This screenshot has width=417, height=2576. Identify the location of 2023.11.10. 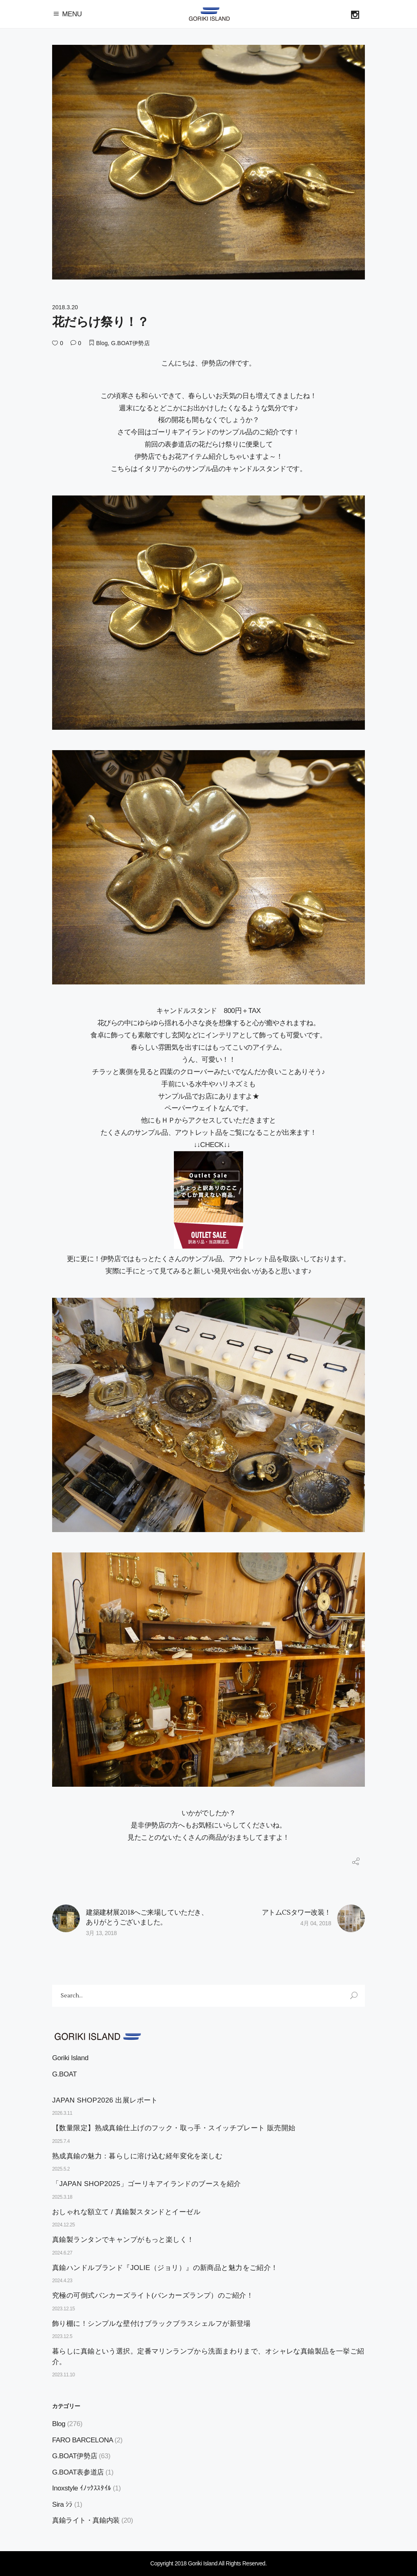
(63, 2375).